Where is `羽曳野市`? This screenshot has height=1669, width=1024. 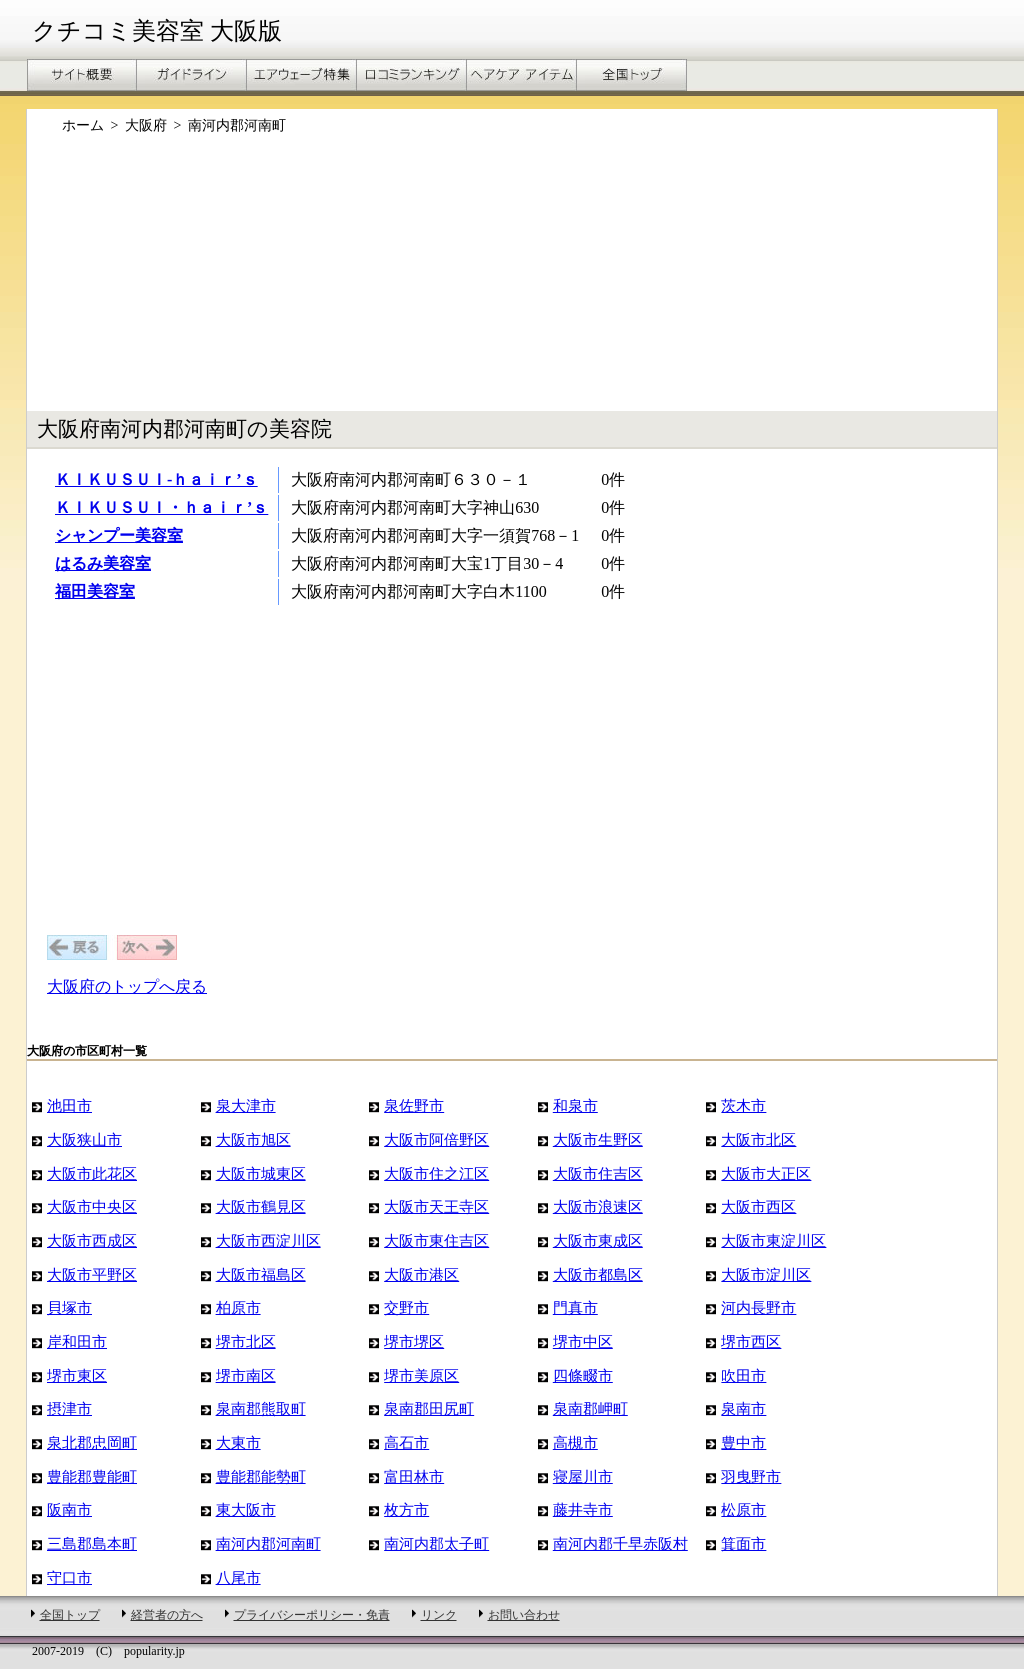
羽曳野市 is located at coordinates (751, 1476).